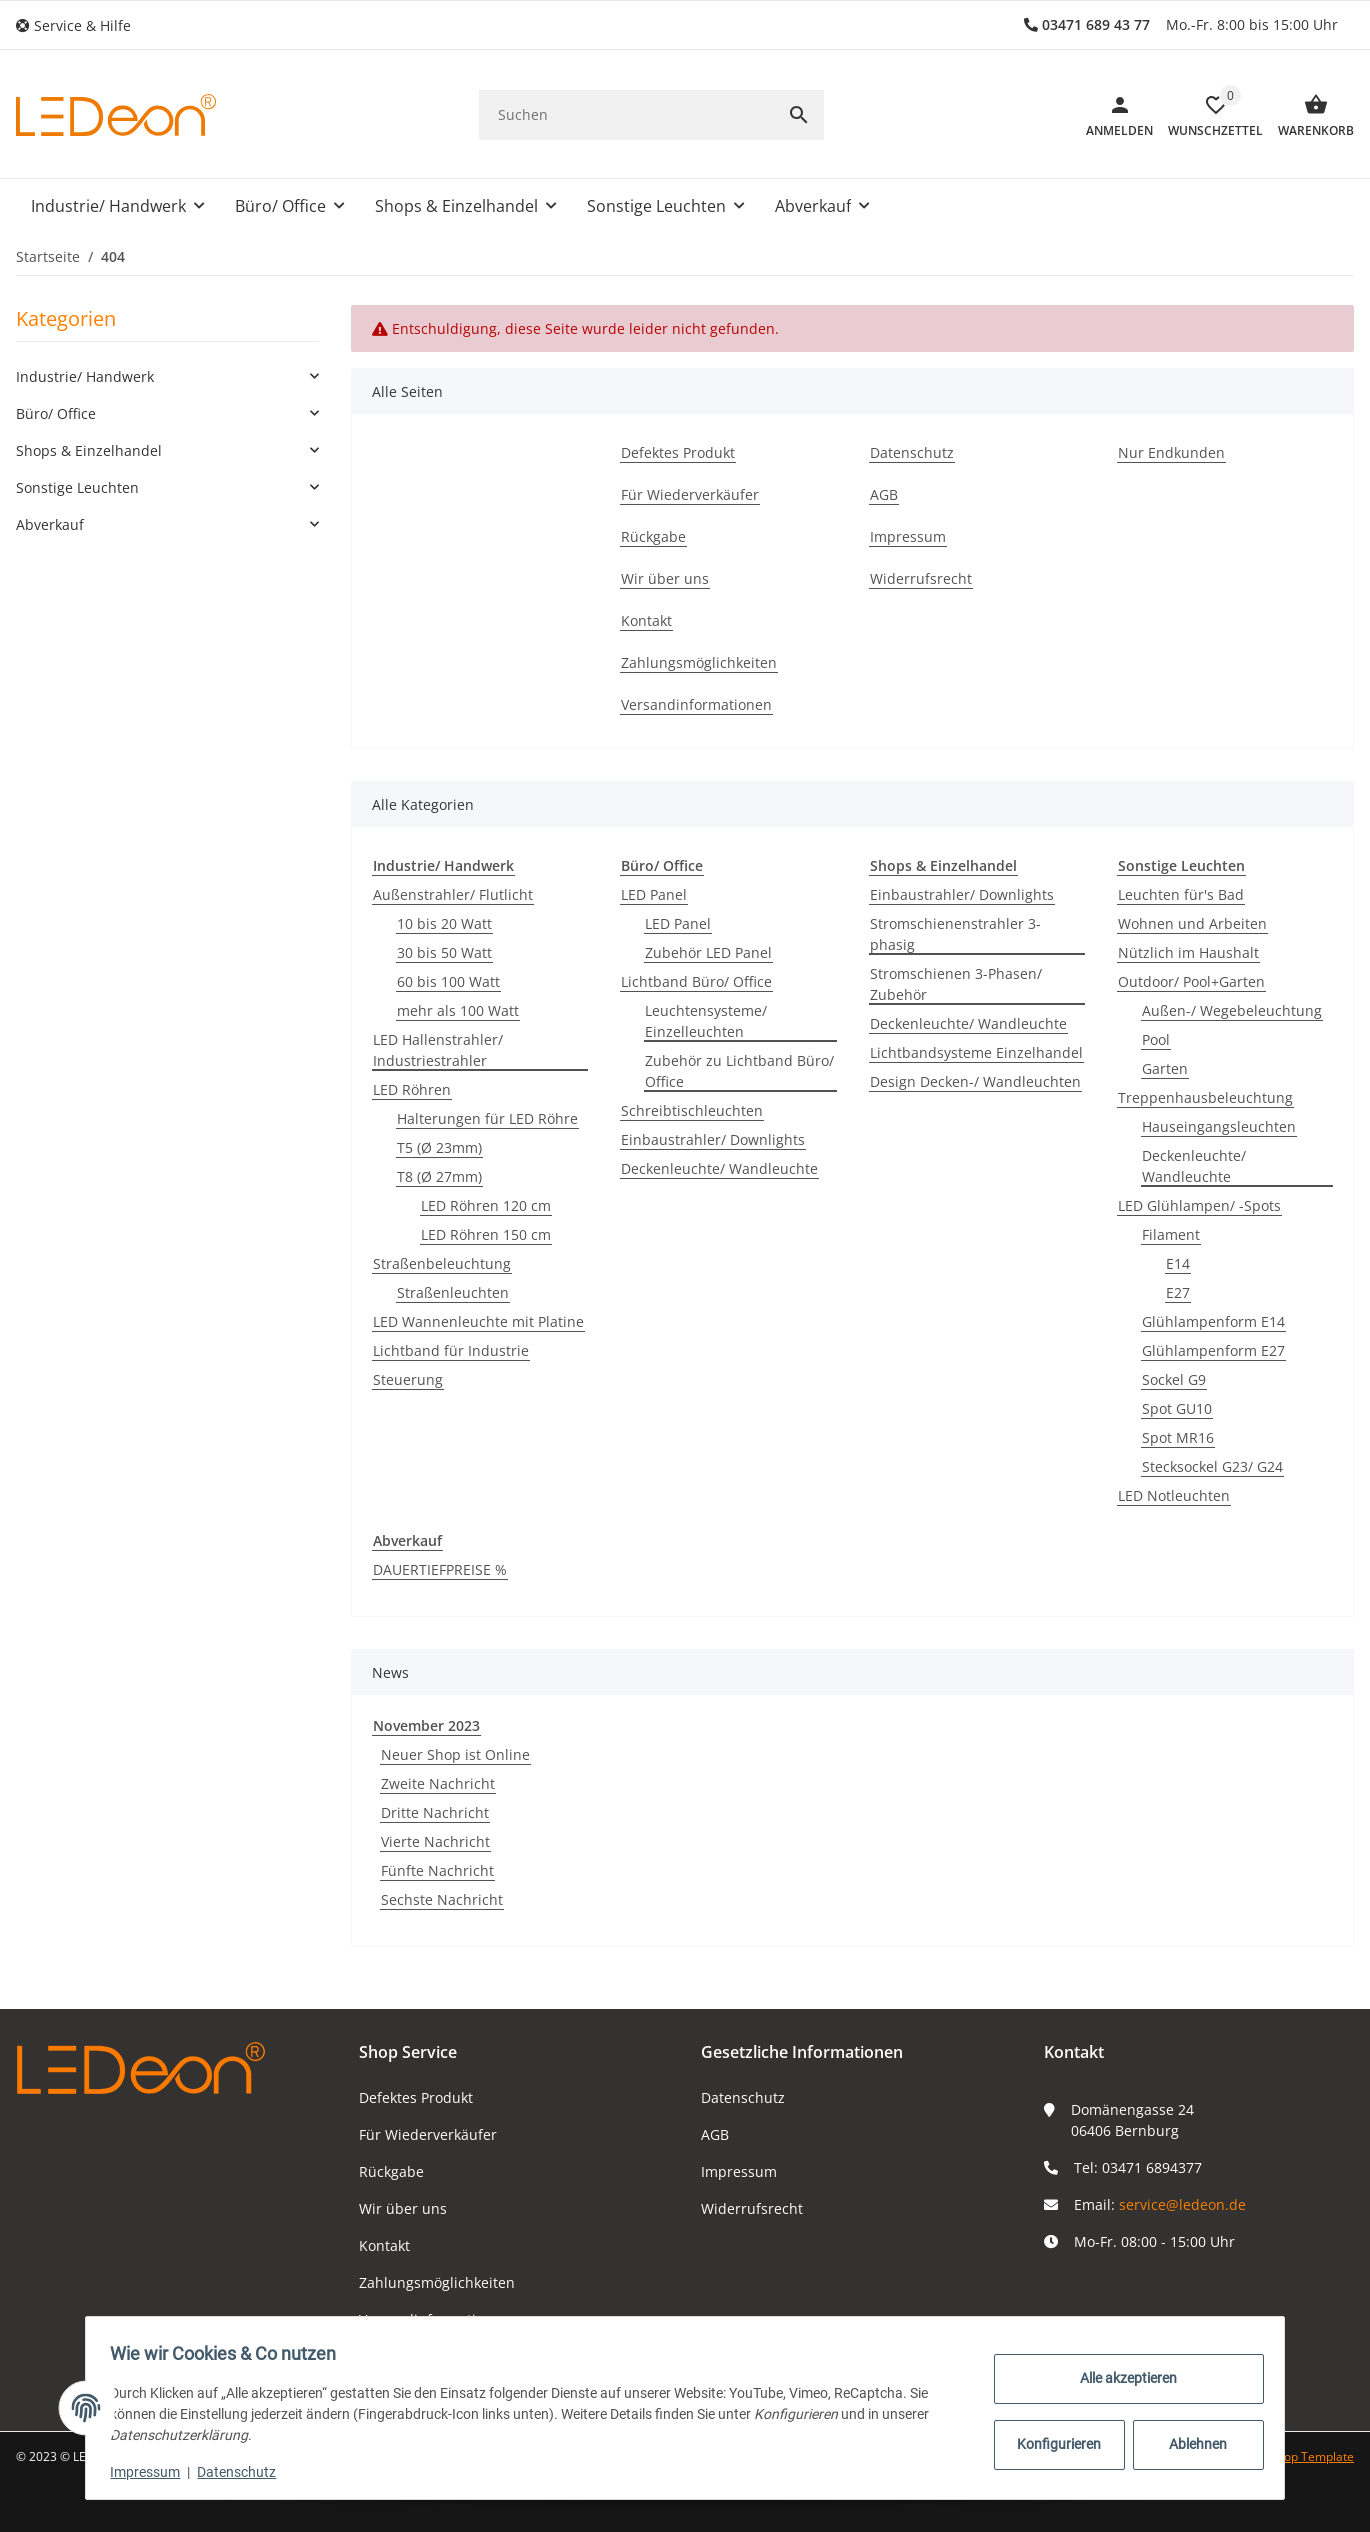 The image size is (1370, 2532). What do you see at coordinates (955, 934) in the screenshot?
I see `Stromschienenstrahler 3-phasig` at bounding box center [955, 934].